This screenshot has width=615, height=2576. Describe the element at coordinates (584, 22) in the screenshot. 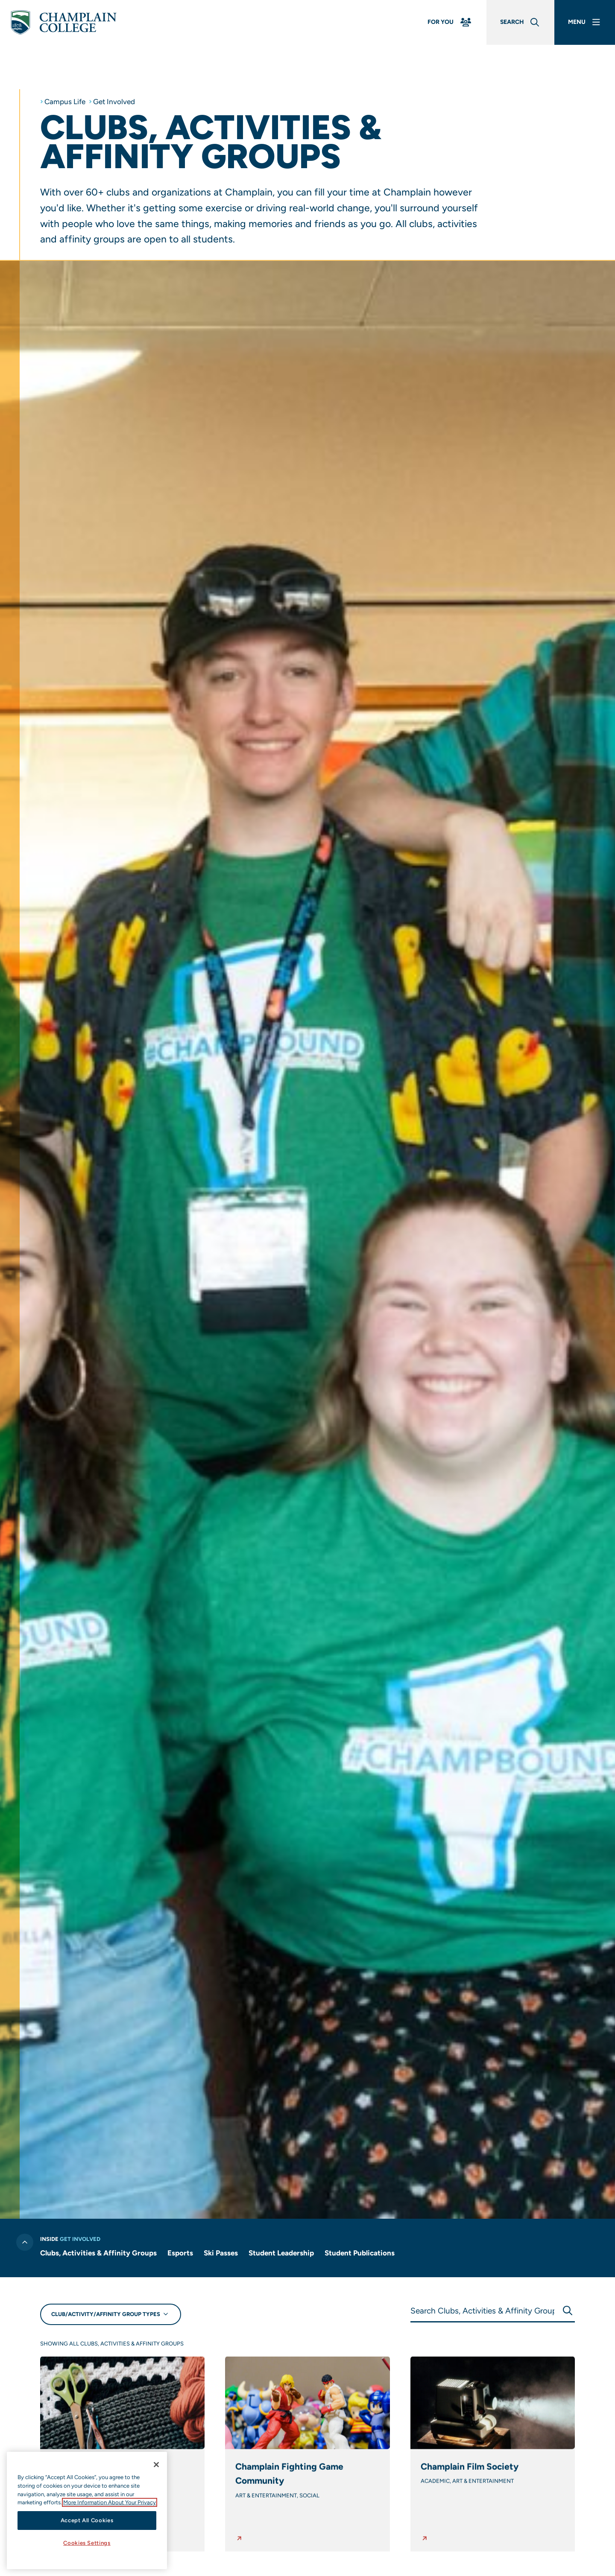

I see `[Main Menu]` at that location.